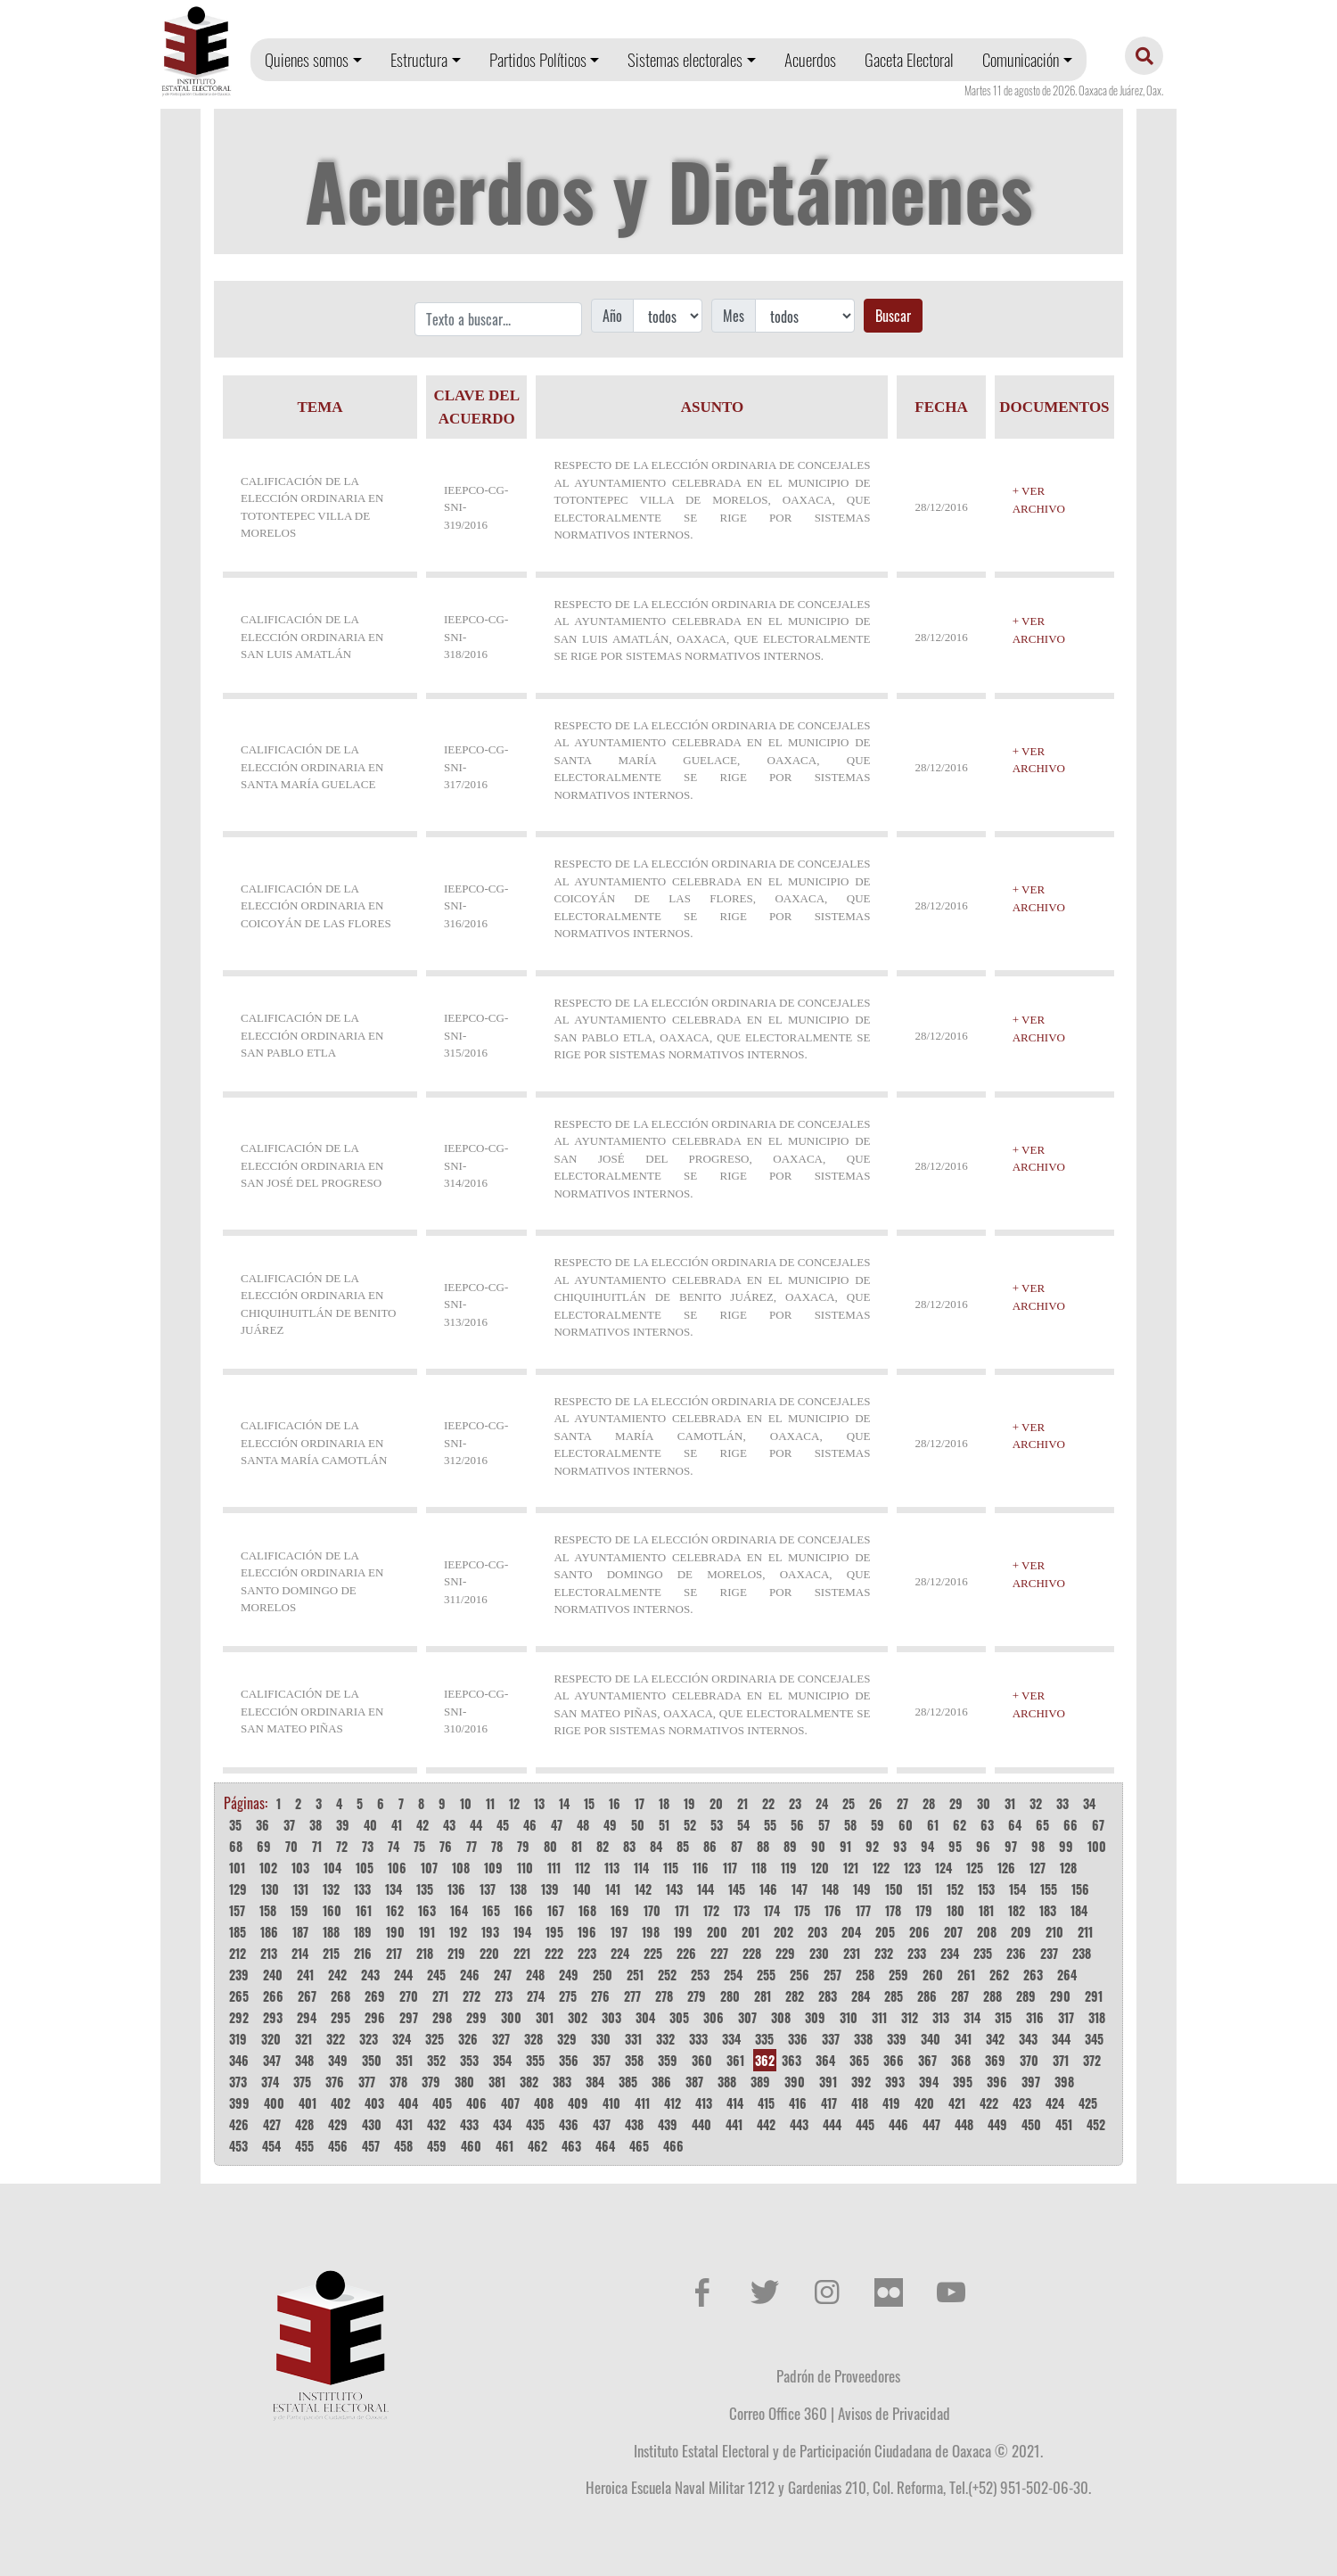  Describe the element at coordinates (300, 1889) in the screenshot. I see `131` at that location.